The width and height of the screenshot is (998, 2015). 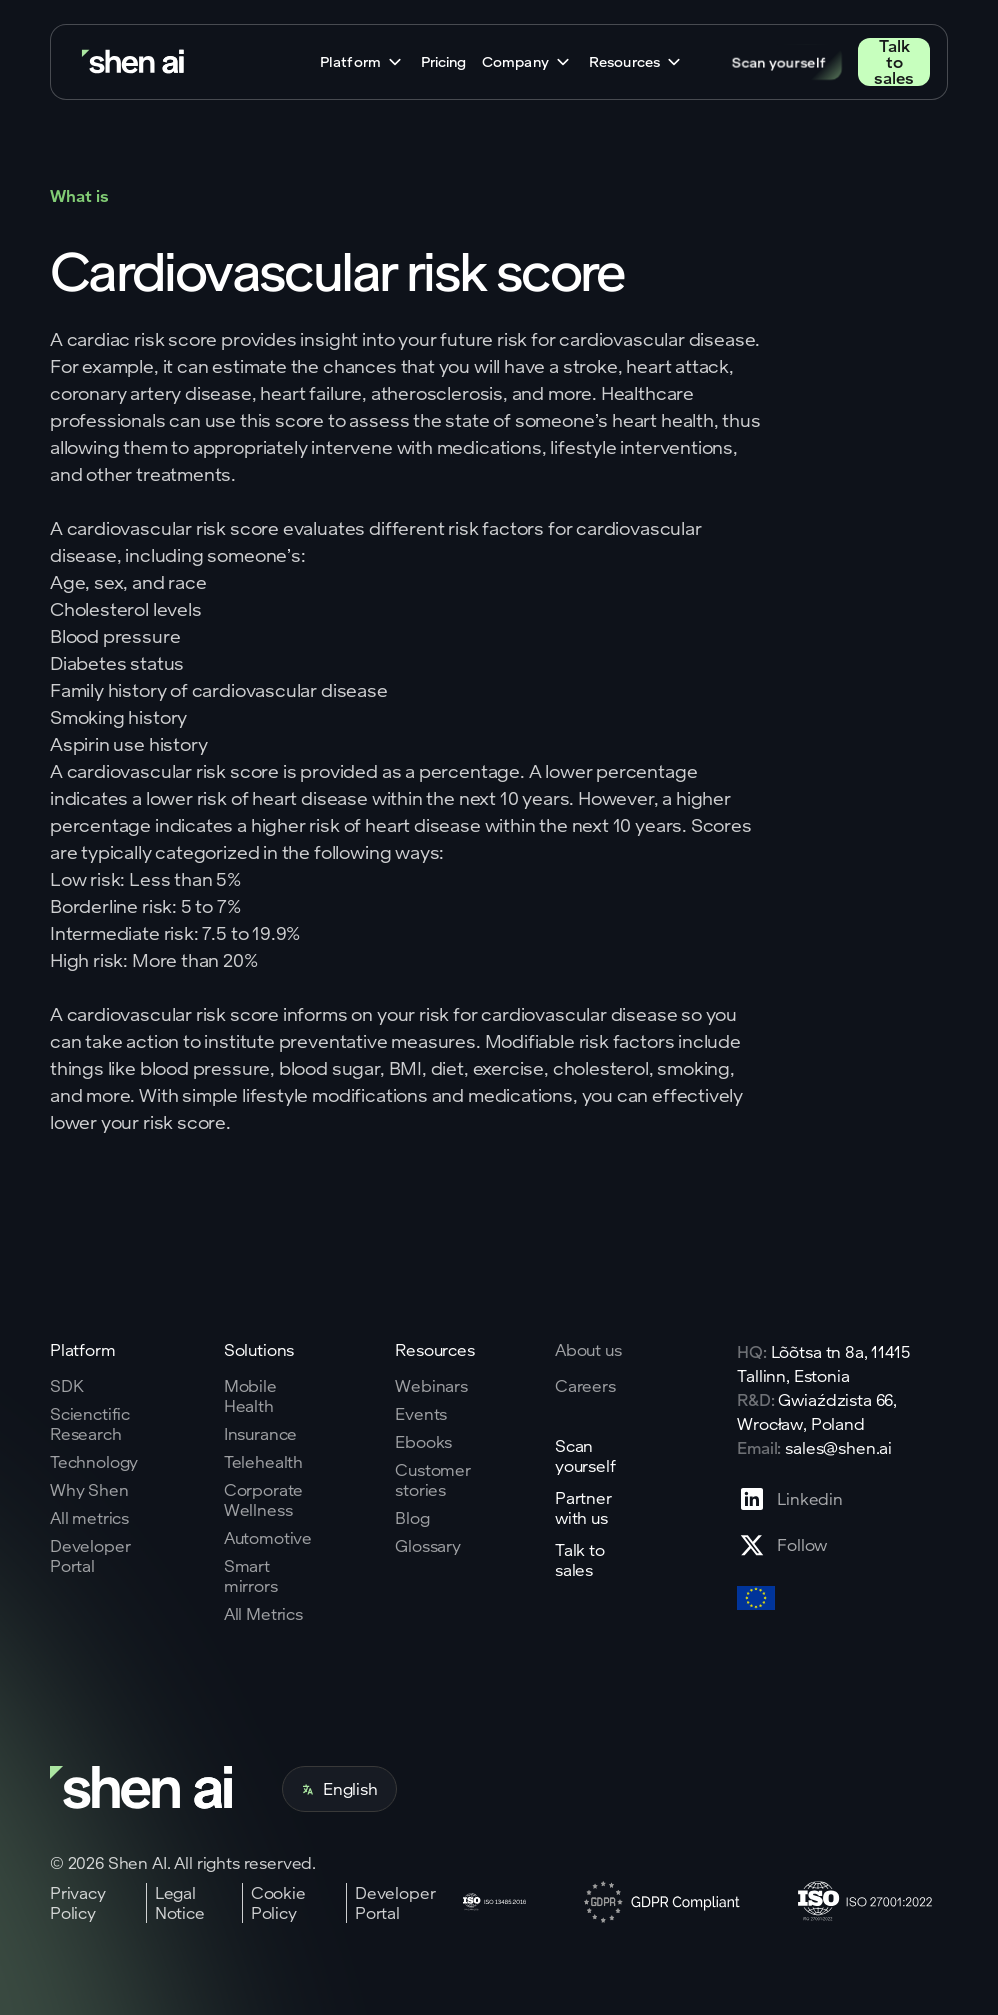 I want to click on Pricing [Go to home page], so click(x=443, y=62).